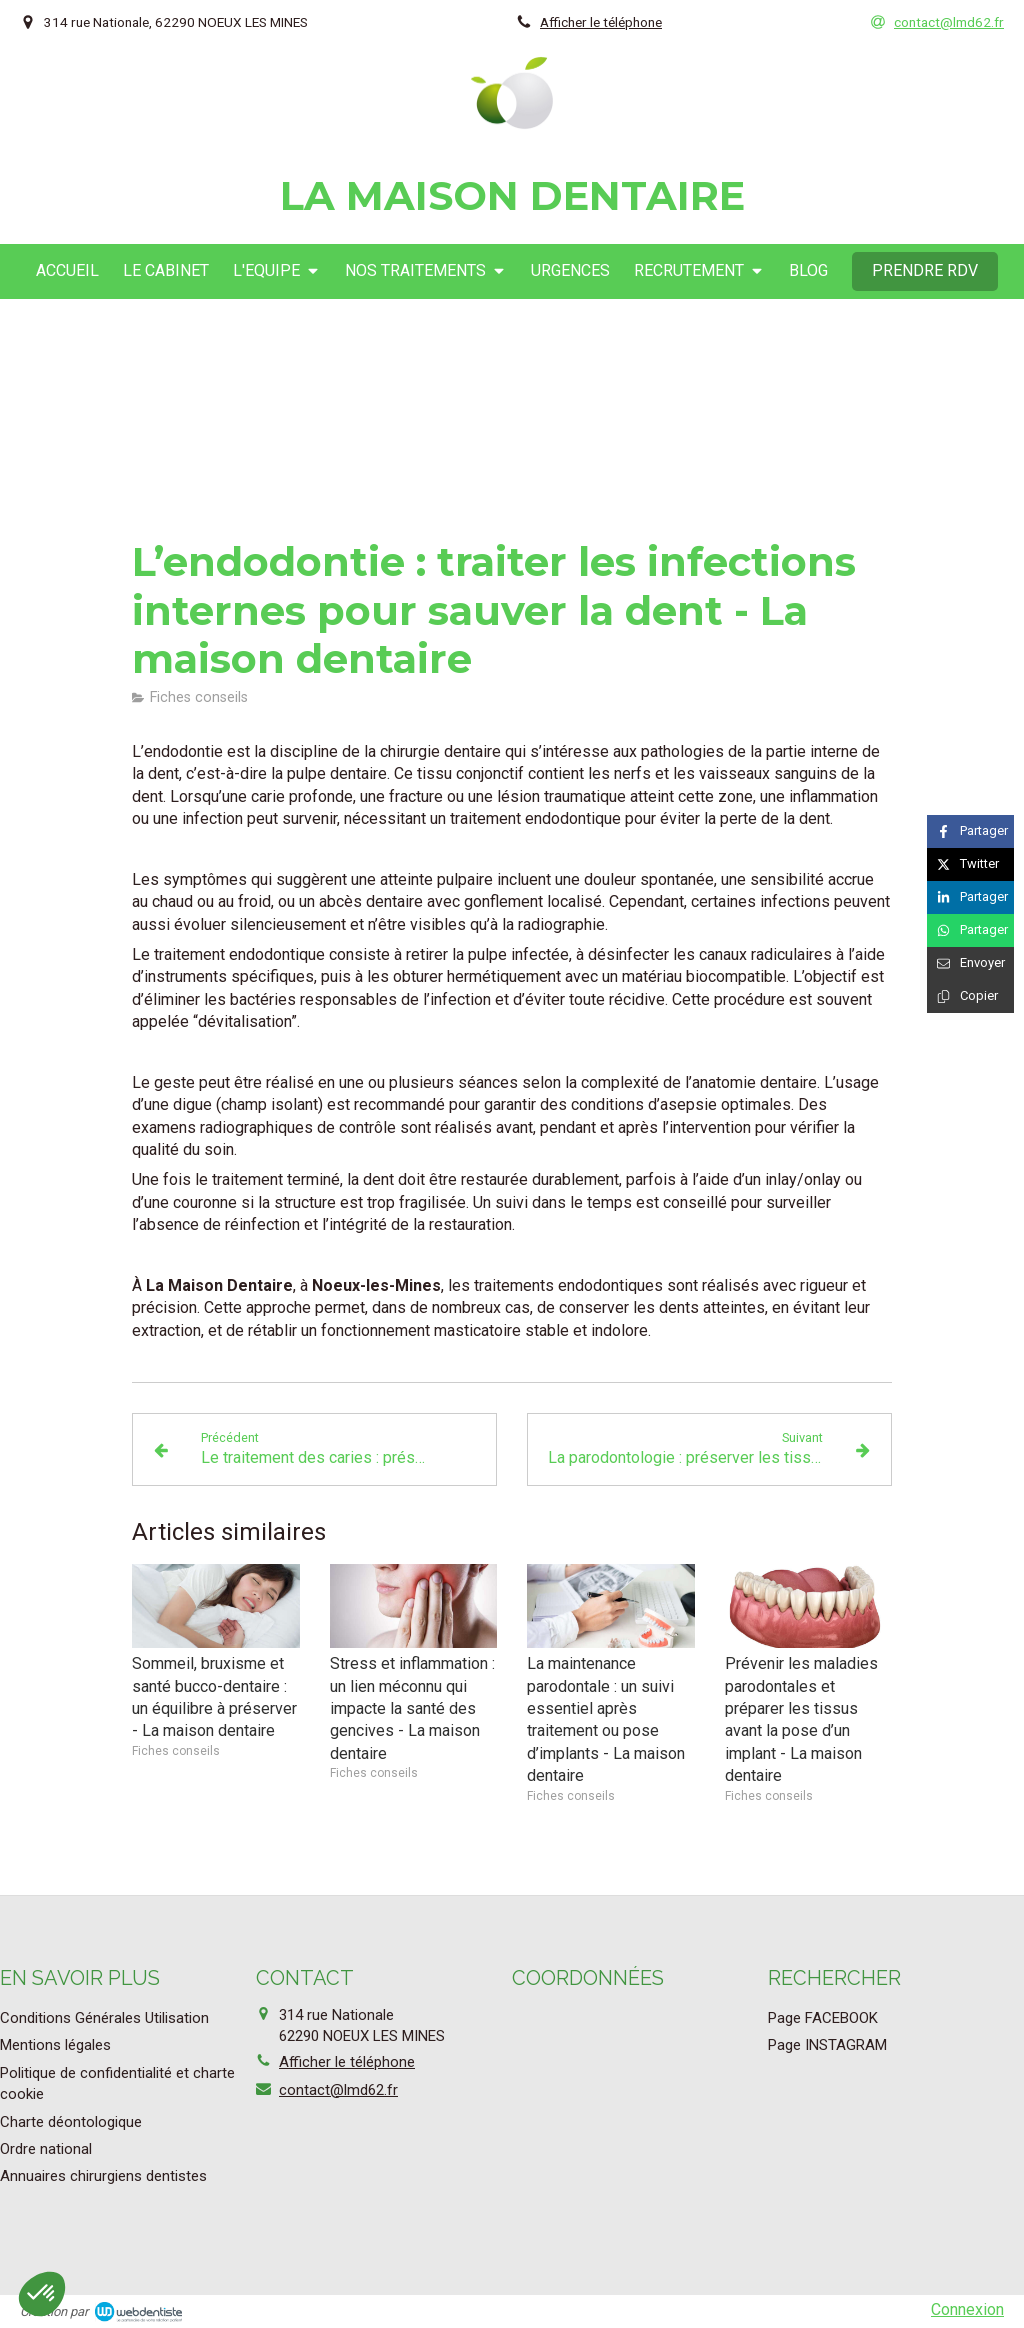 Image resolution: width=1024 pixels, height=2328 pixels. What do you see at coordinates (338, 2090) in the screenshot?
I see `contact@lmd62.fr` at bounding box center [338, 2090].